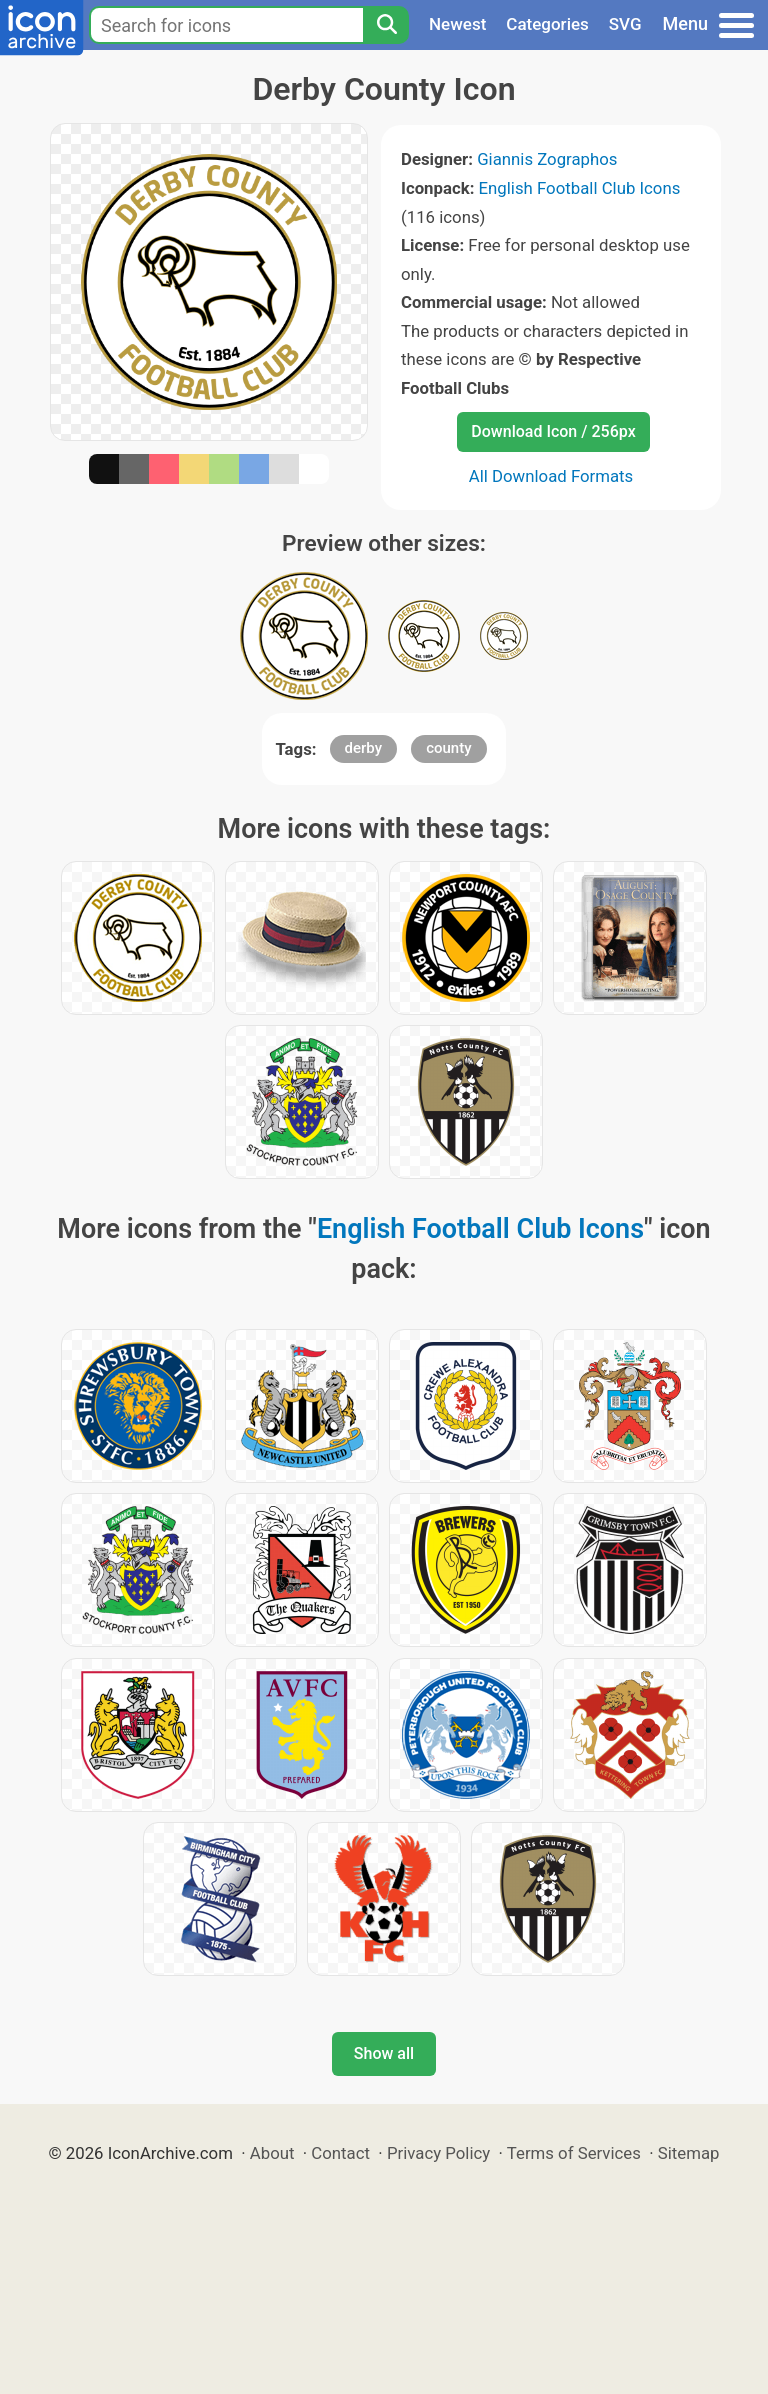  Describe the element at coordinates (457, 24) in the screenshot. I see `Newest` at that location.